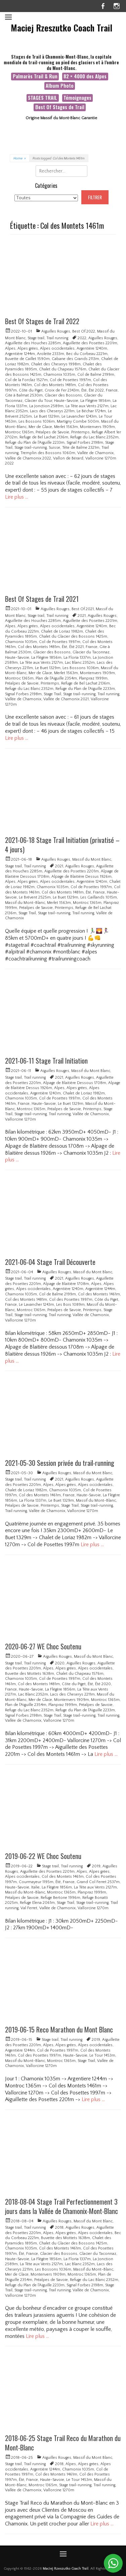 This screenshot has height=2576, width=126. What do you see at coordinates (42, 321) in the screenshot?
I see `Best Of Stages de Trail 2022` at bounding box center [42, 321].